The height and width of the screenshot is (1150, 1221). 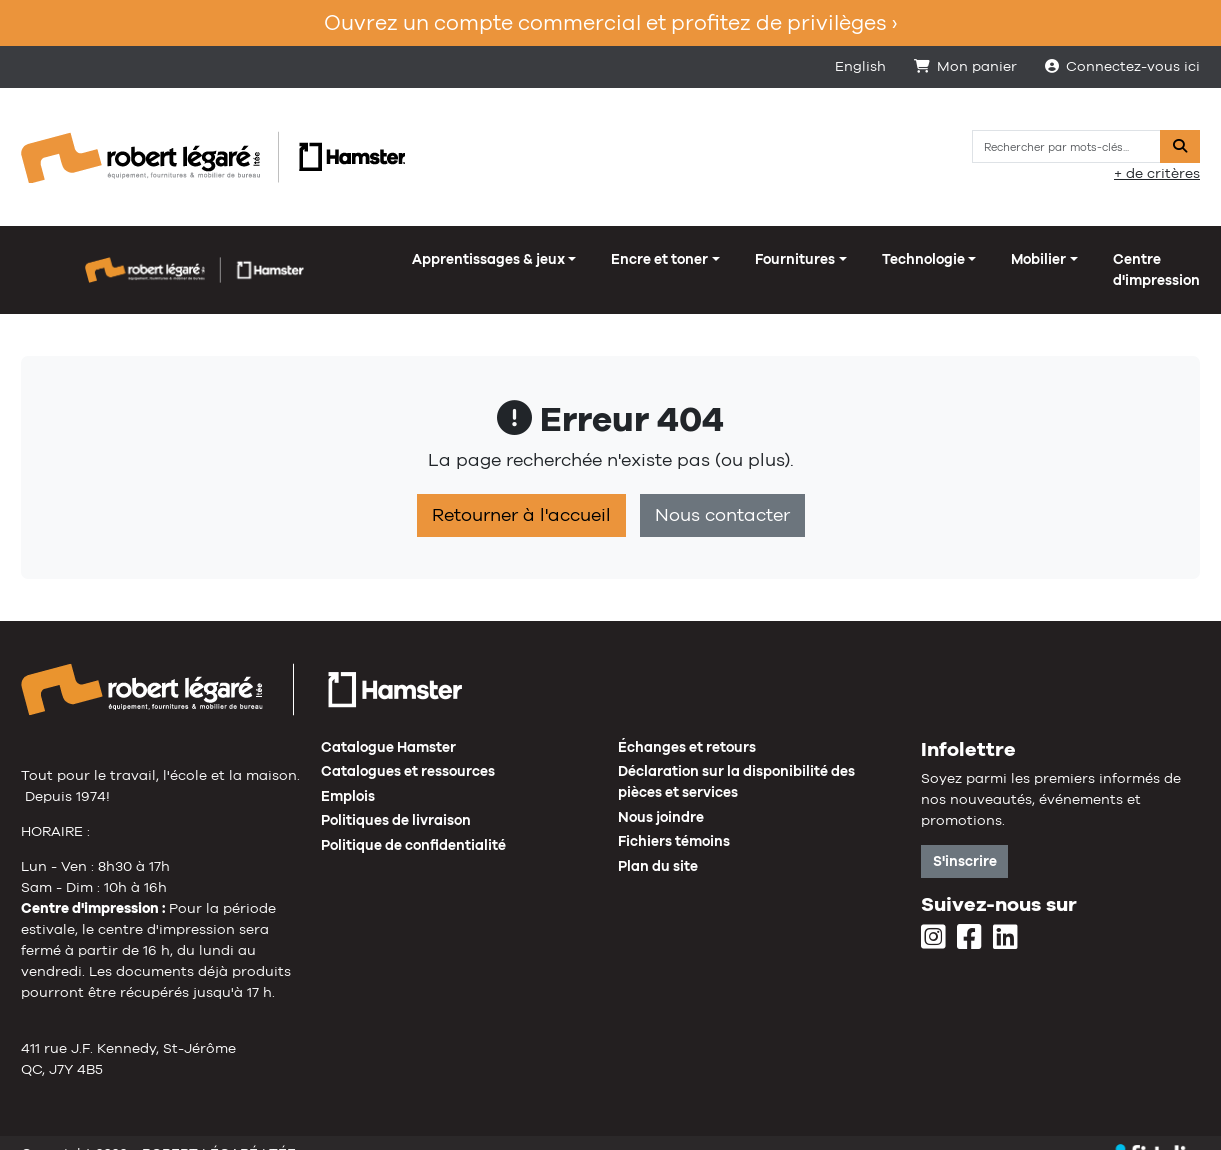 I want to click on [LinkedIn], so click(x=1005, y=917).